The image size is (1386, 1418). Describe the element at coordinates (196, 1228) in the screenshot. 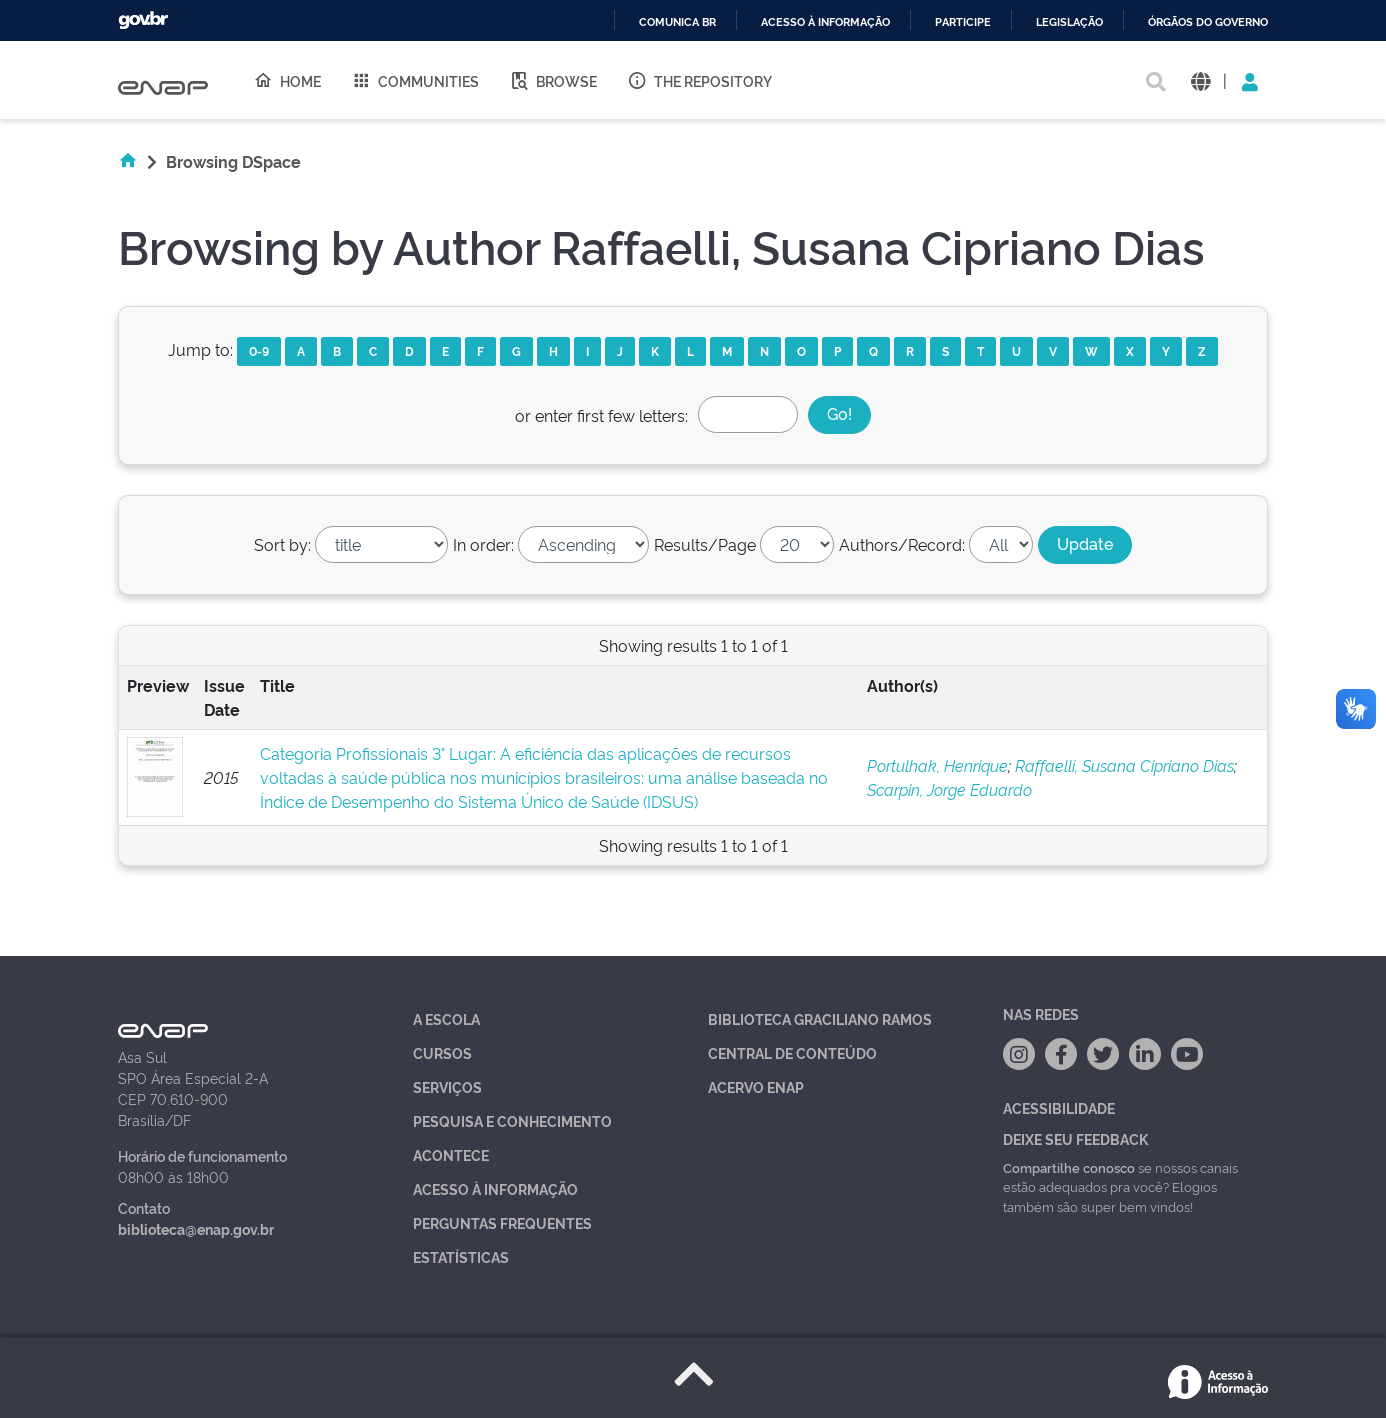

I see `biblioteca@enap.gov.br` at that location.